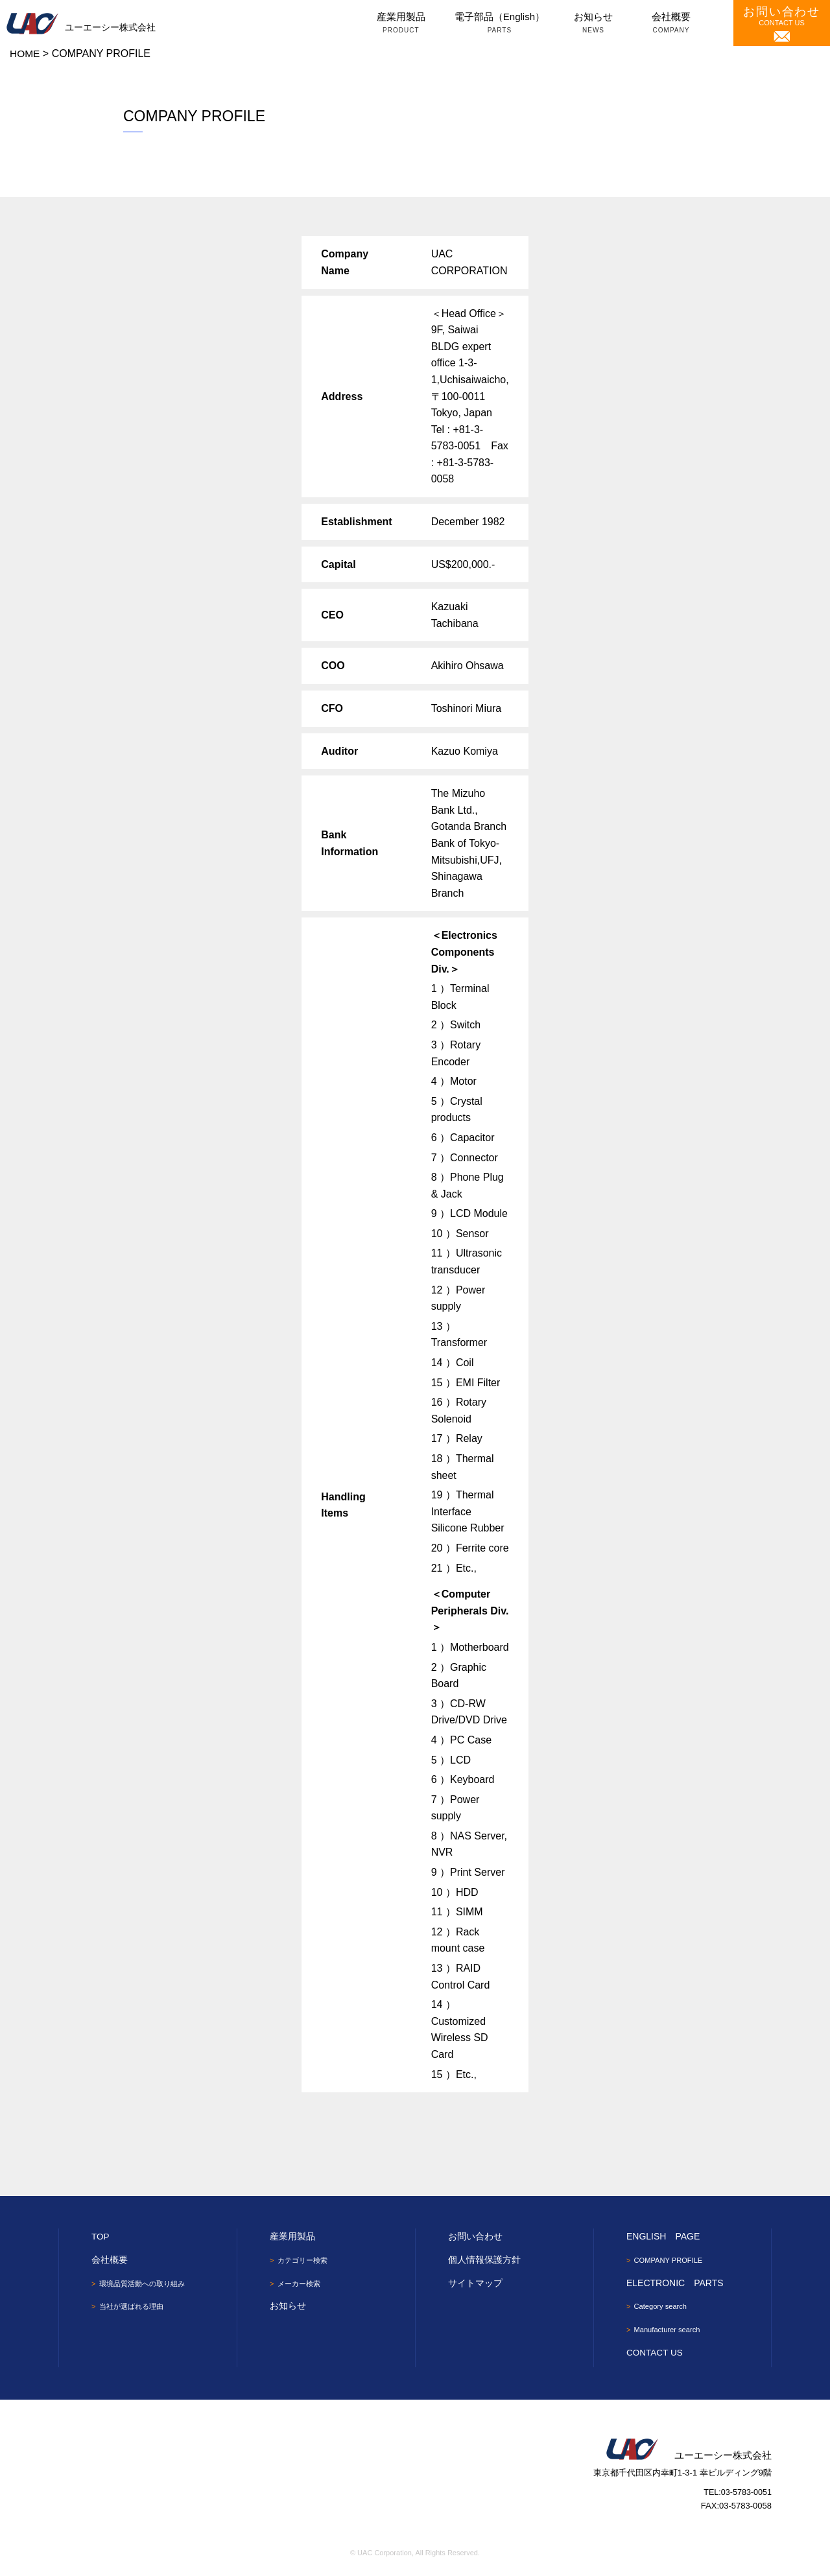 This screenshot has height=2576, width=830. What do you see at coordinates (301, 2283) in the screenshot?
I see `メーカー検索` at bounding box center [301, 2283].